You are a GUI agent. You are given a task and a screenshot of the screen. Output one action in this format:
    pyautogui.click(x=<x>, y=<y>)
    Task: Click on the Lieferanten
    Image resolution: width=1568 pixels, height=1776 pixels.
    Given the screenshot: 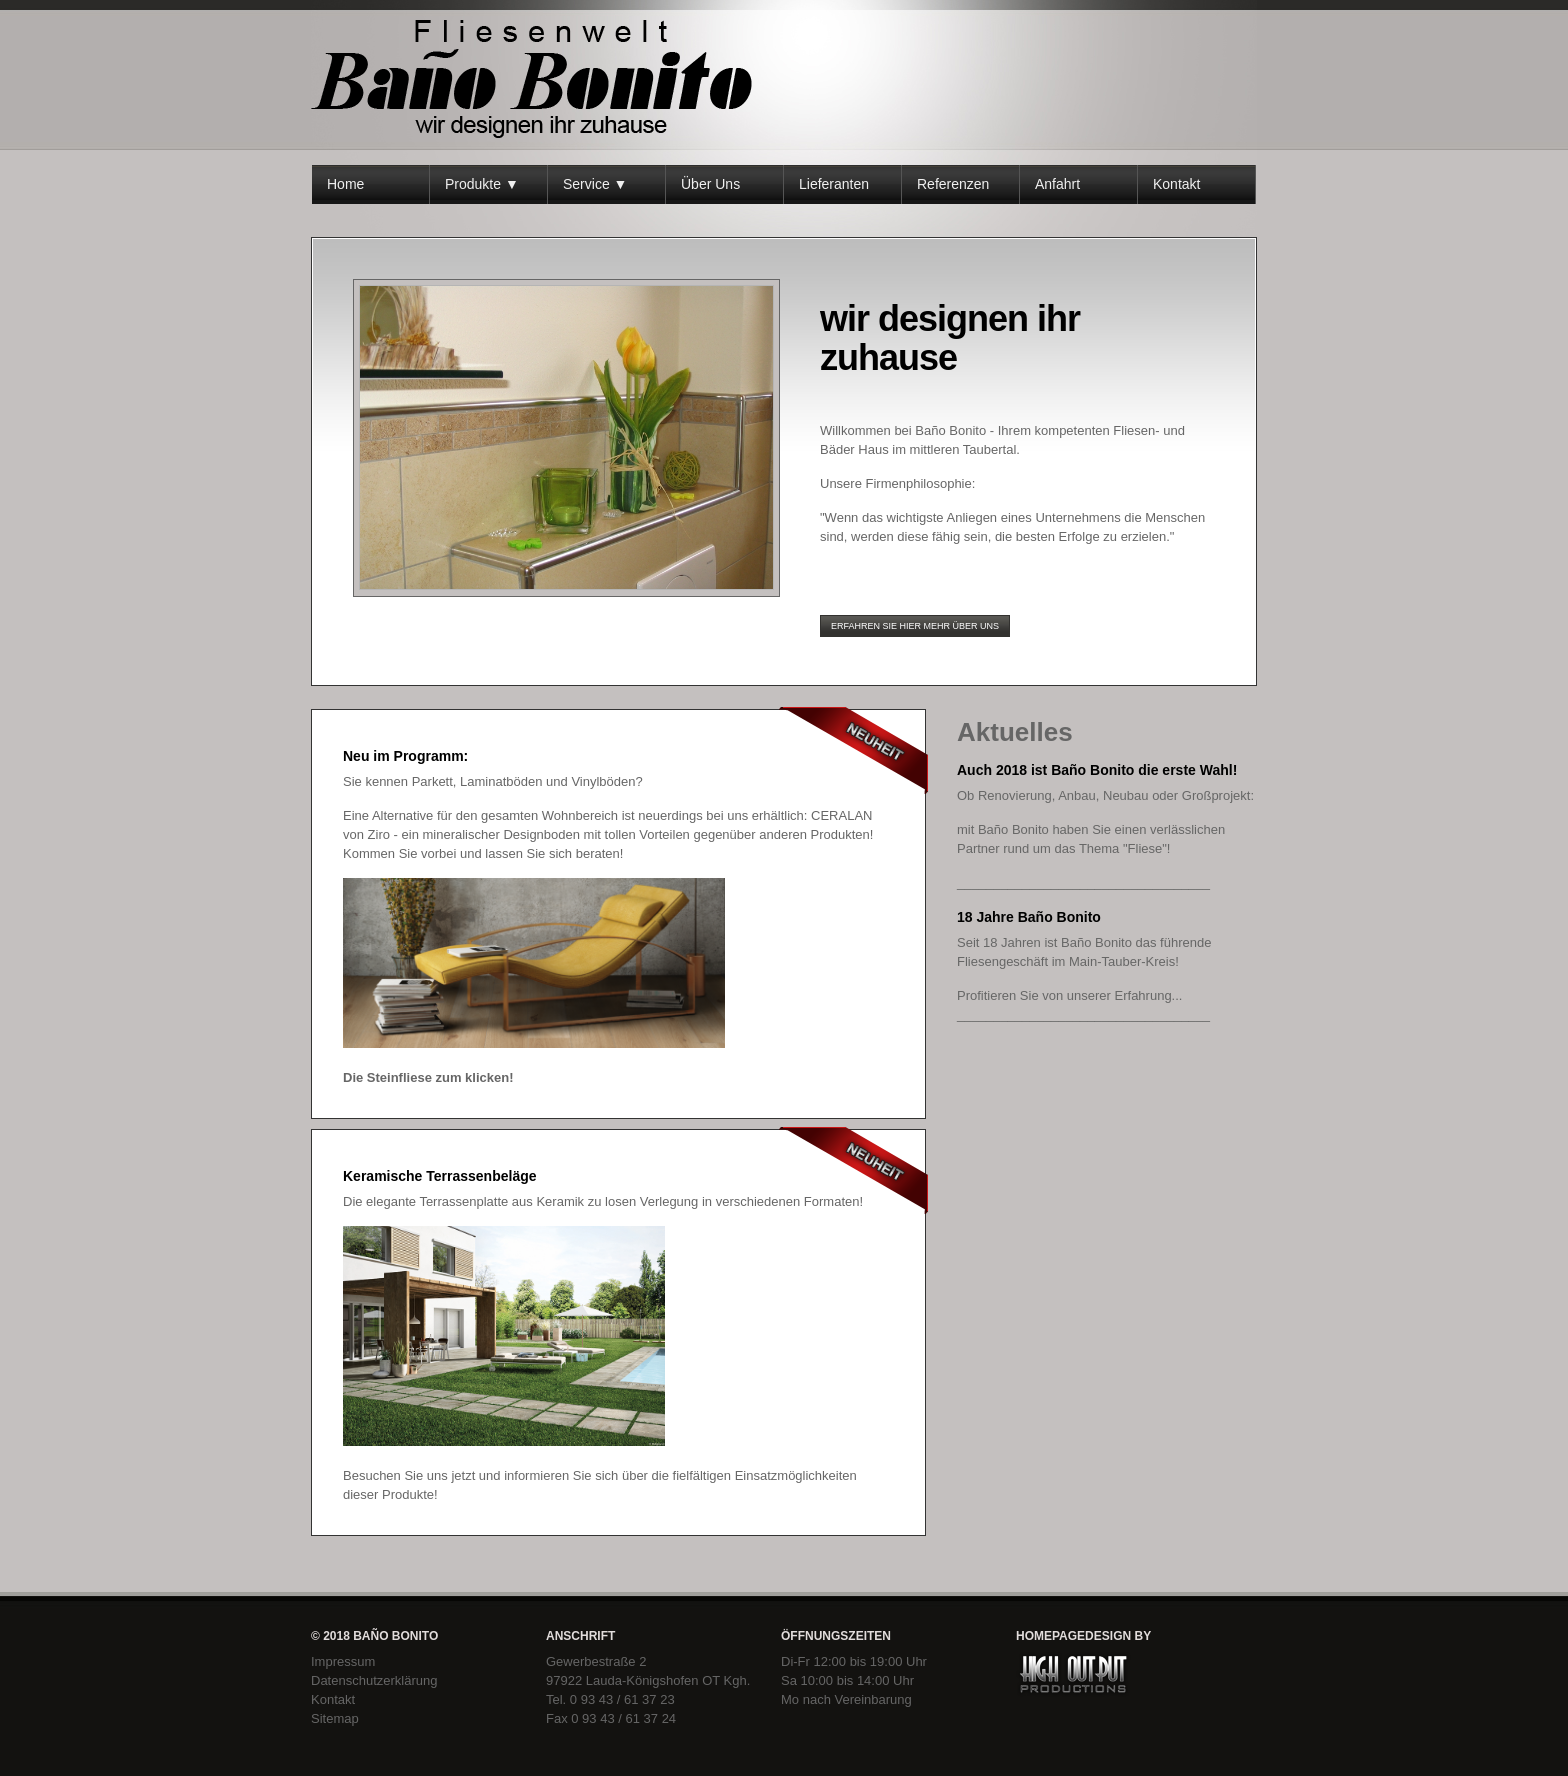 What is the action you would take?
    pyautogui.click(x=834, y=184)
    